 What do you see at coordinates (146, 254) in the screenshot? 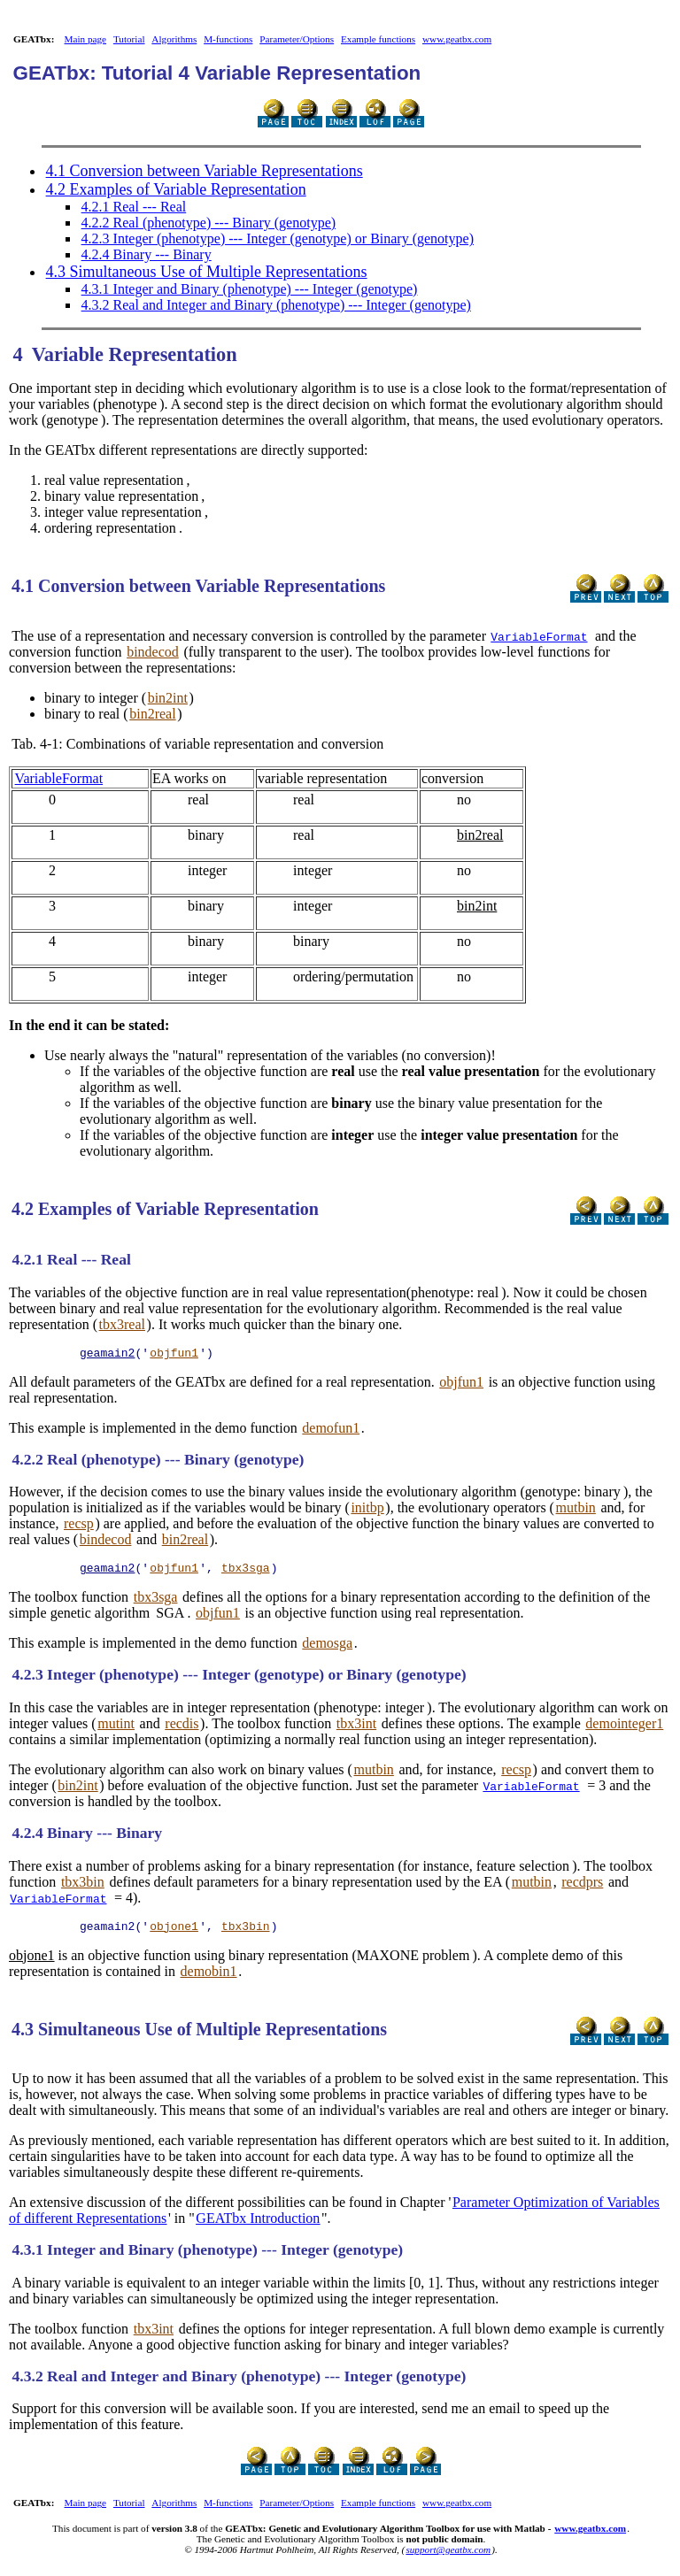
I see `4.2.4 Binary --- Binary` at bounding box center [146, 254].